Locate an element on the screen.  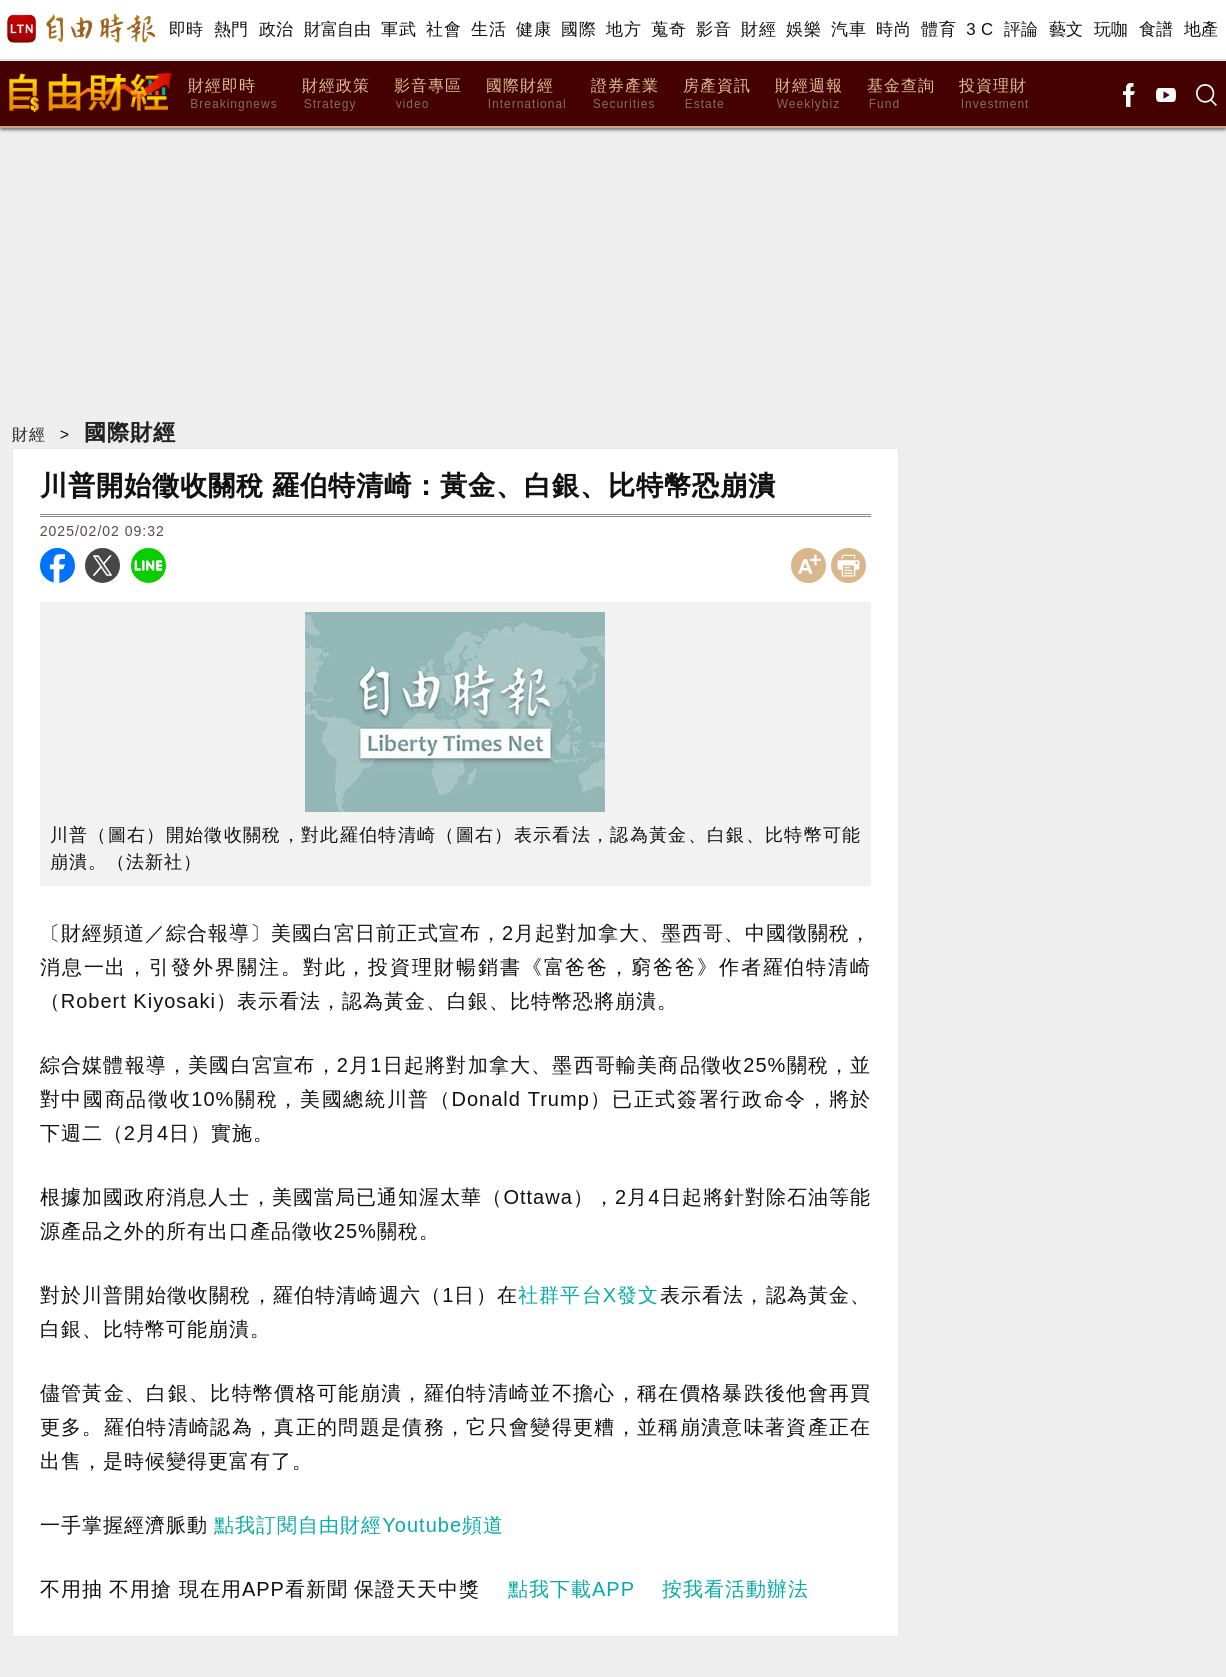
社群平台X發文 is located at coordinates (589, 1295).